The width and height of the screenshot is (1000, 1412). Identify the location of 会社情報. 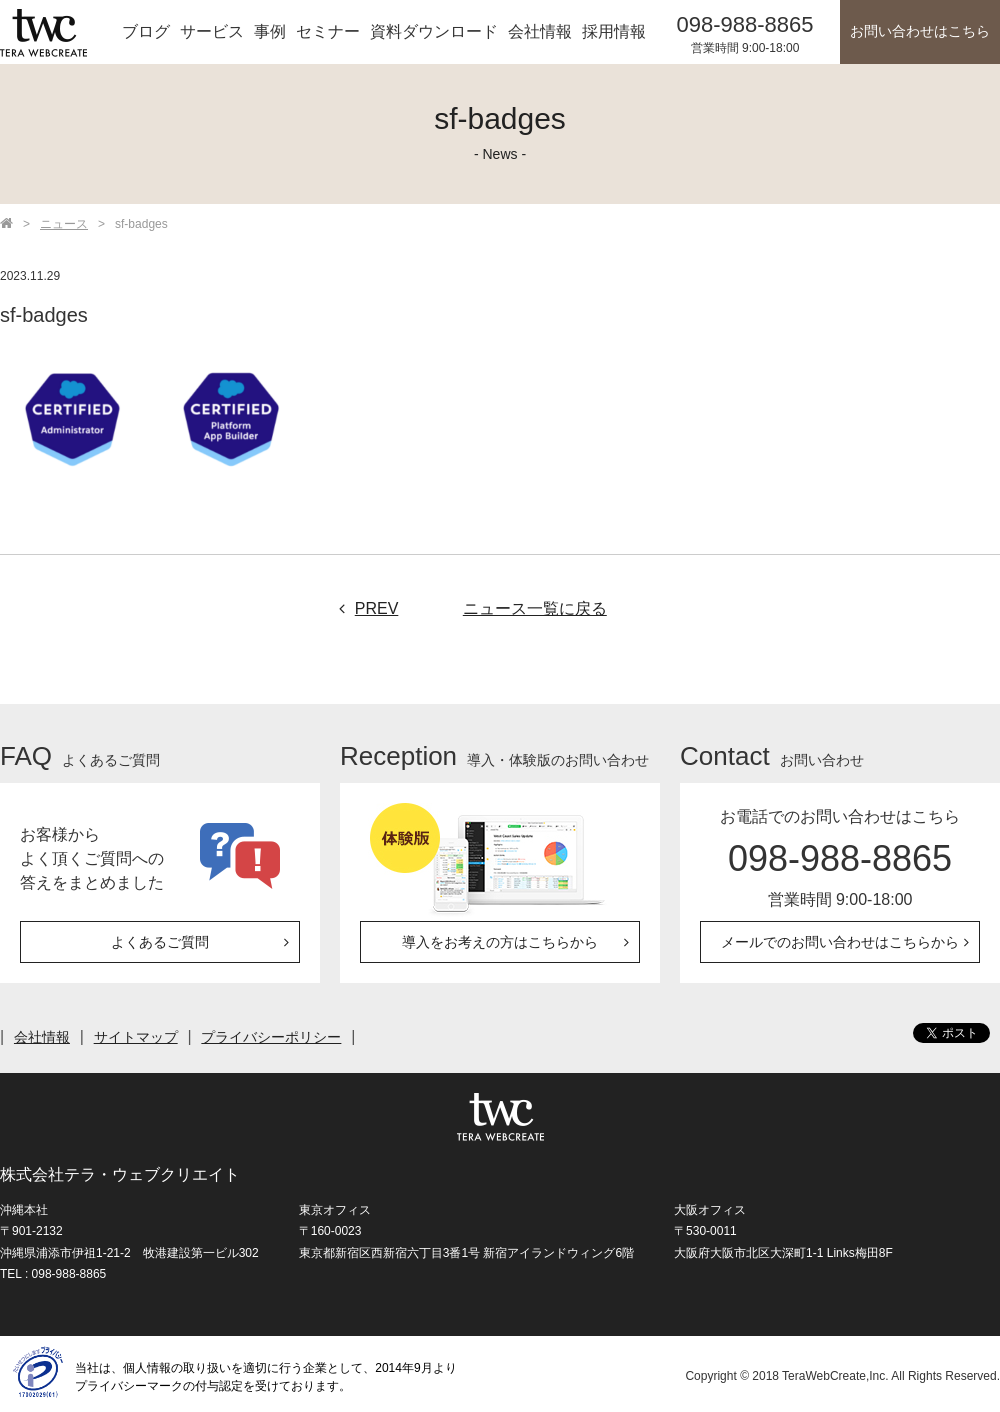
(540, 31).